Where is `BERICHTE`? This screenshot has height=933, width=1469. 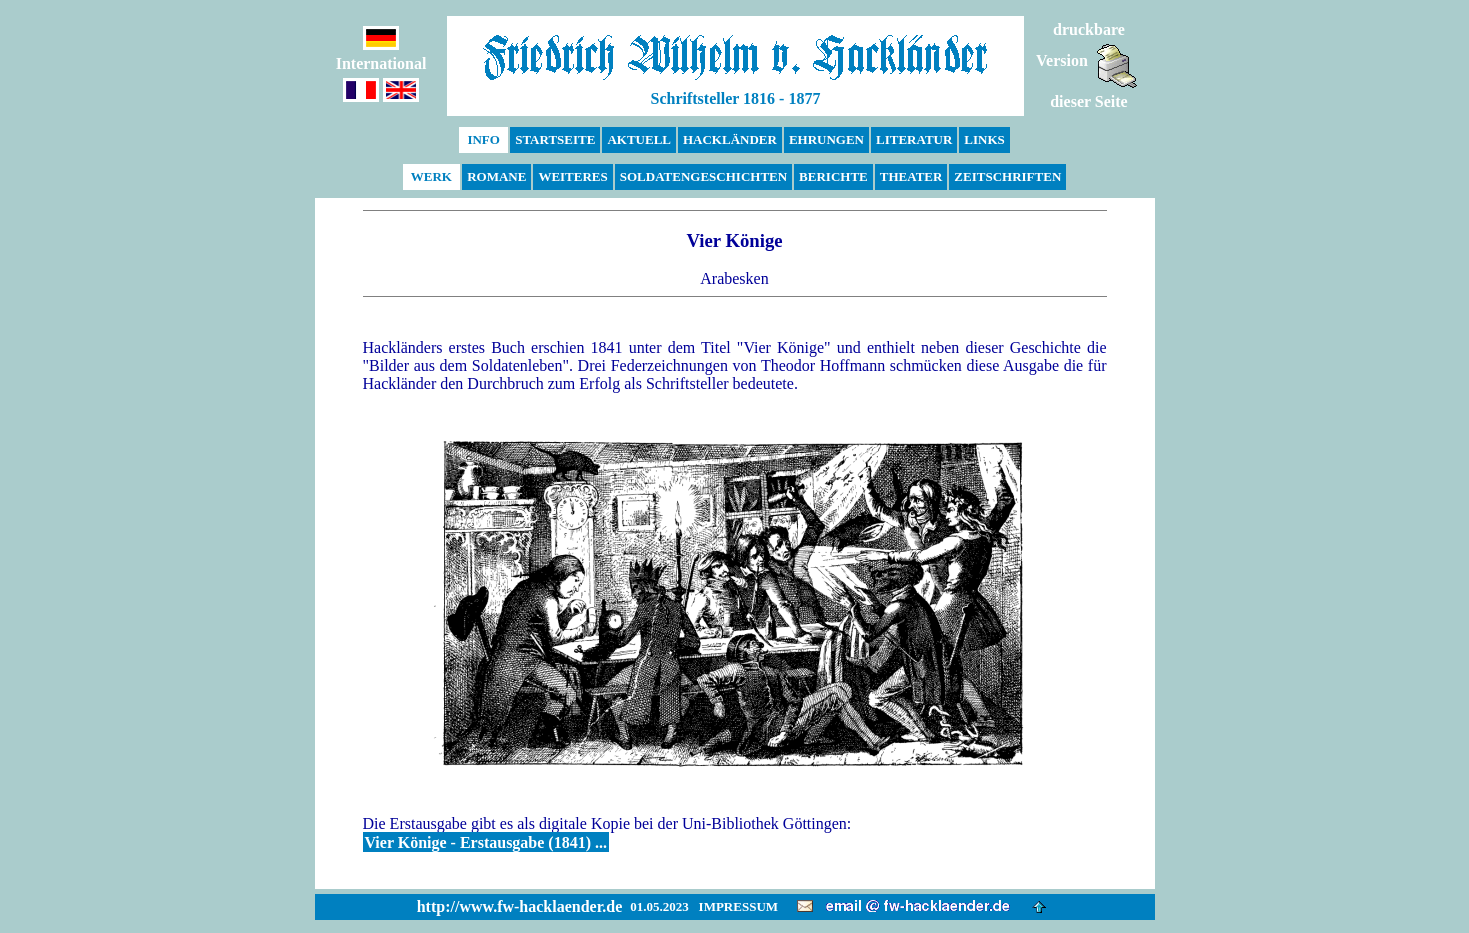 BERICHTE is located at coordinates (833, 176).